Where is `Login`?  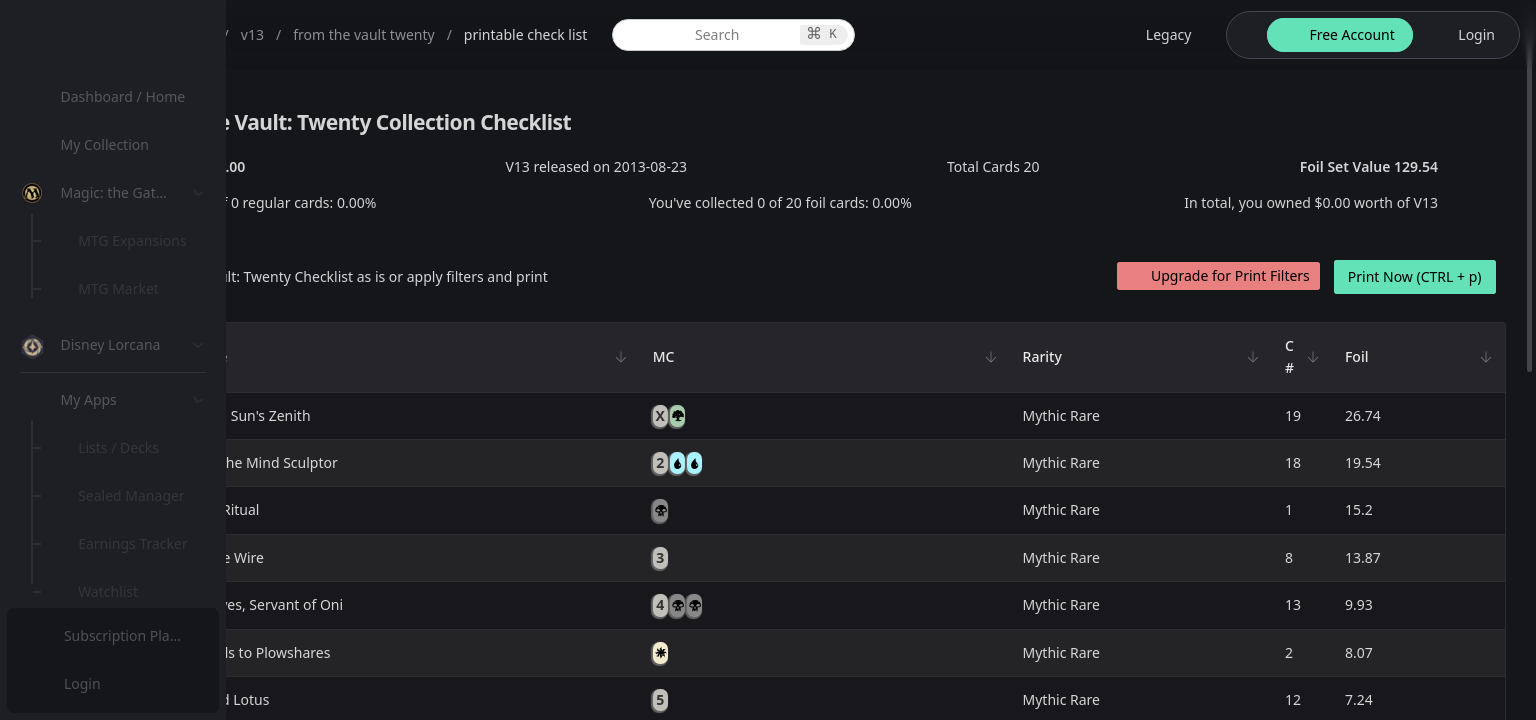
Login is located at coordinates (83, 683).